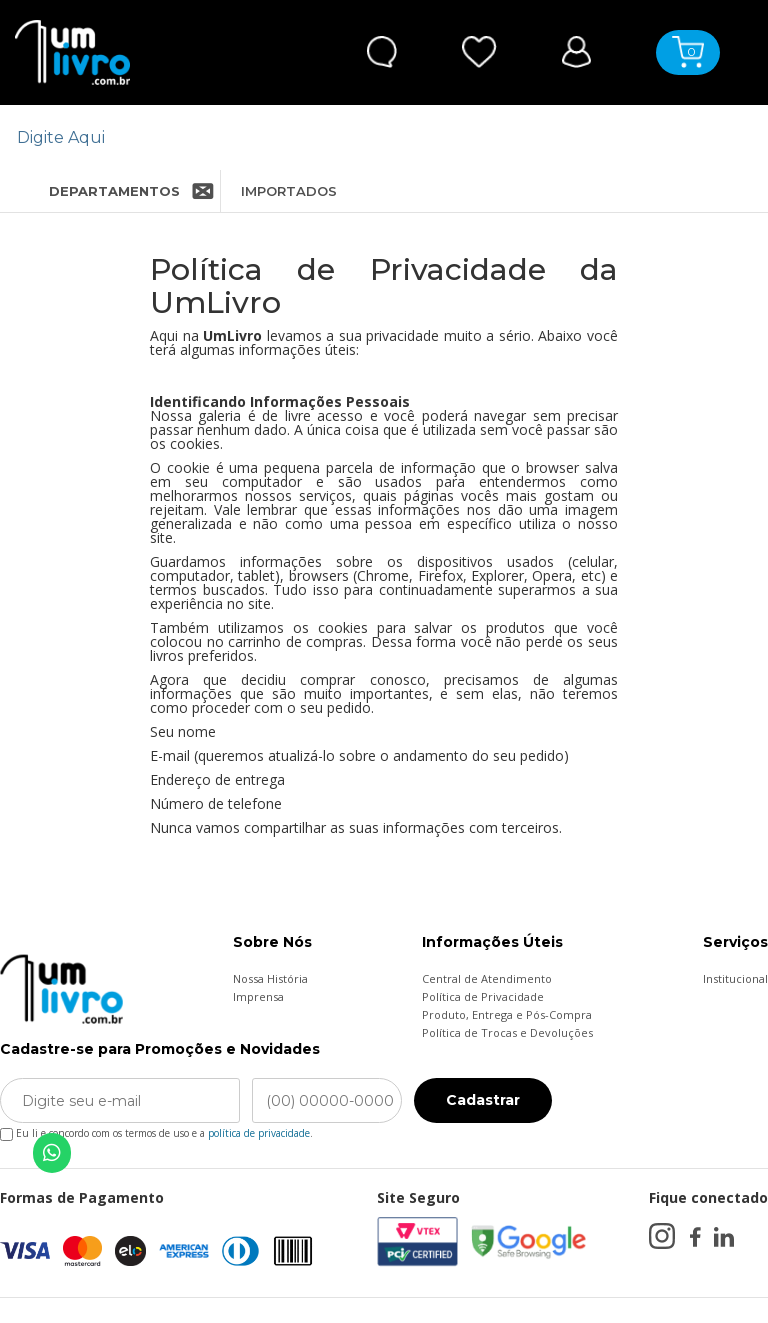 This screenshot has width=768, height=1323. I want to click on Eu li e concordo com os termos de uso e a ., so click(156, 1129).